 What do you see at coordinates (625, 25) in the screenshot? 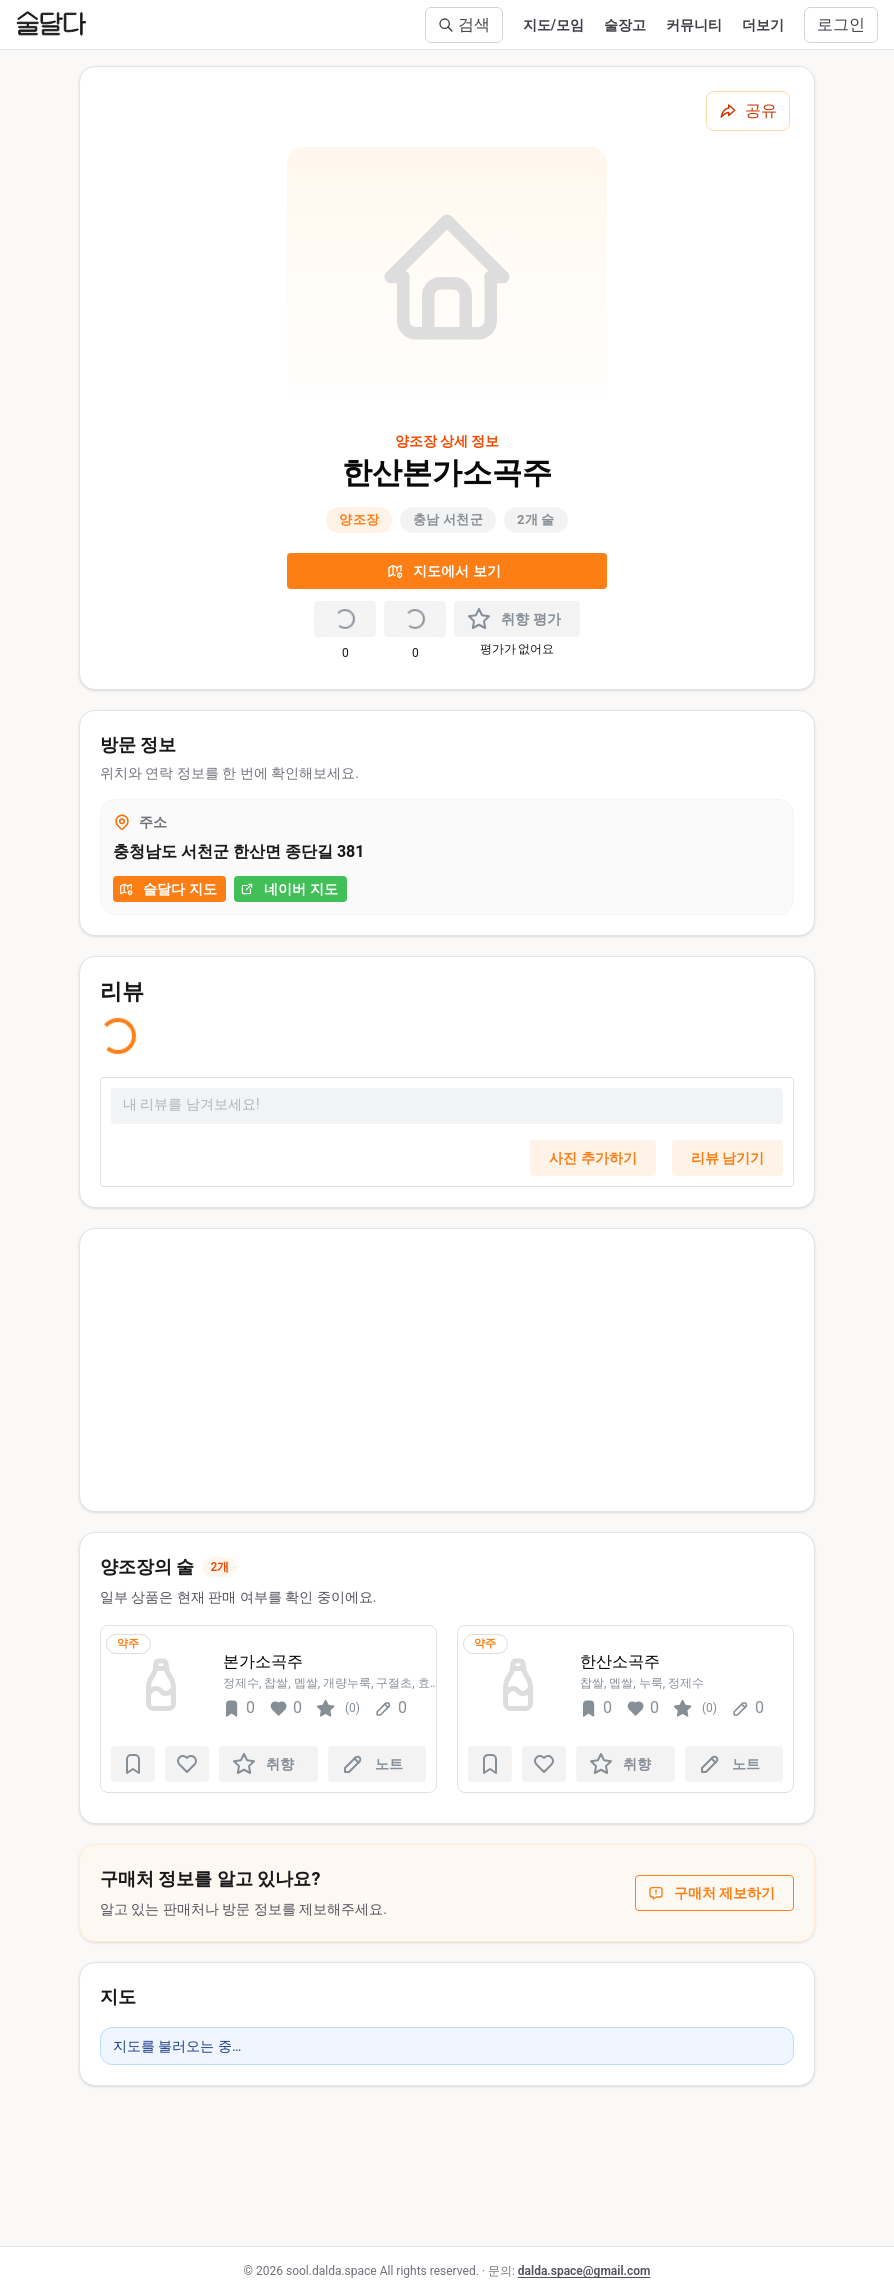
I see `술장고` at bounding box center [625, 25].